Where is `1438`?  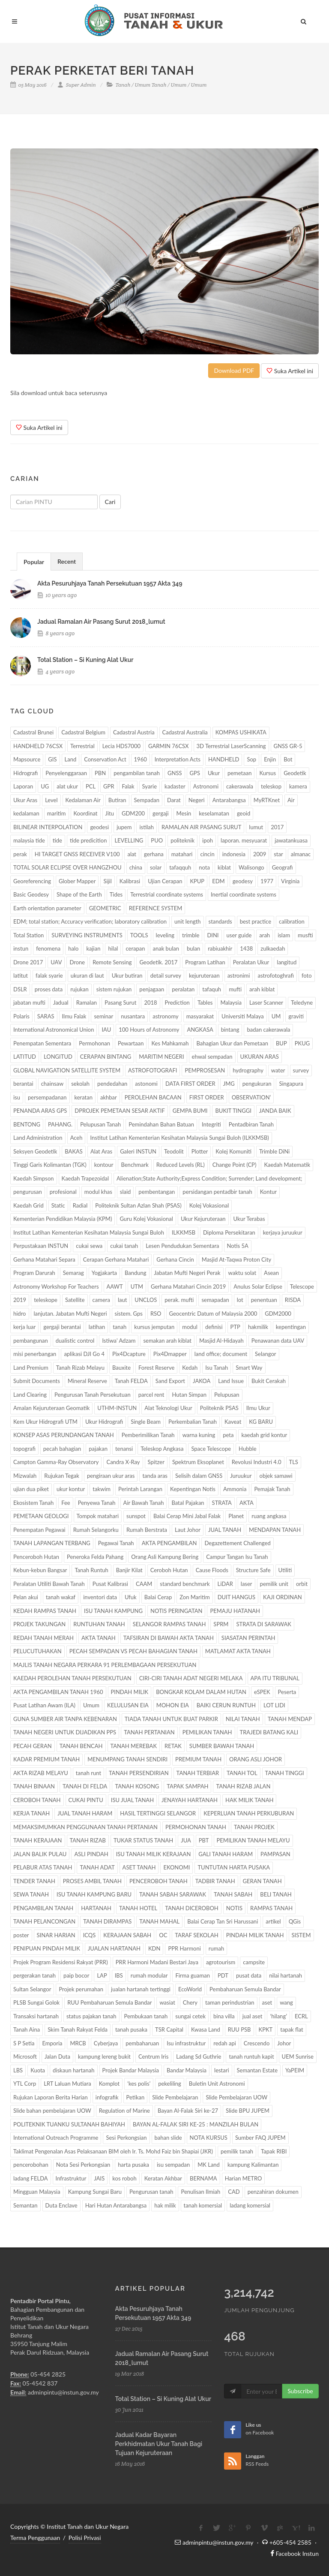 1438 is located at coordinates (246, 948).